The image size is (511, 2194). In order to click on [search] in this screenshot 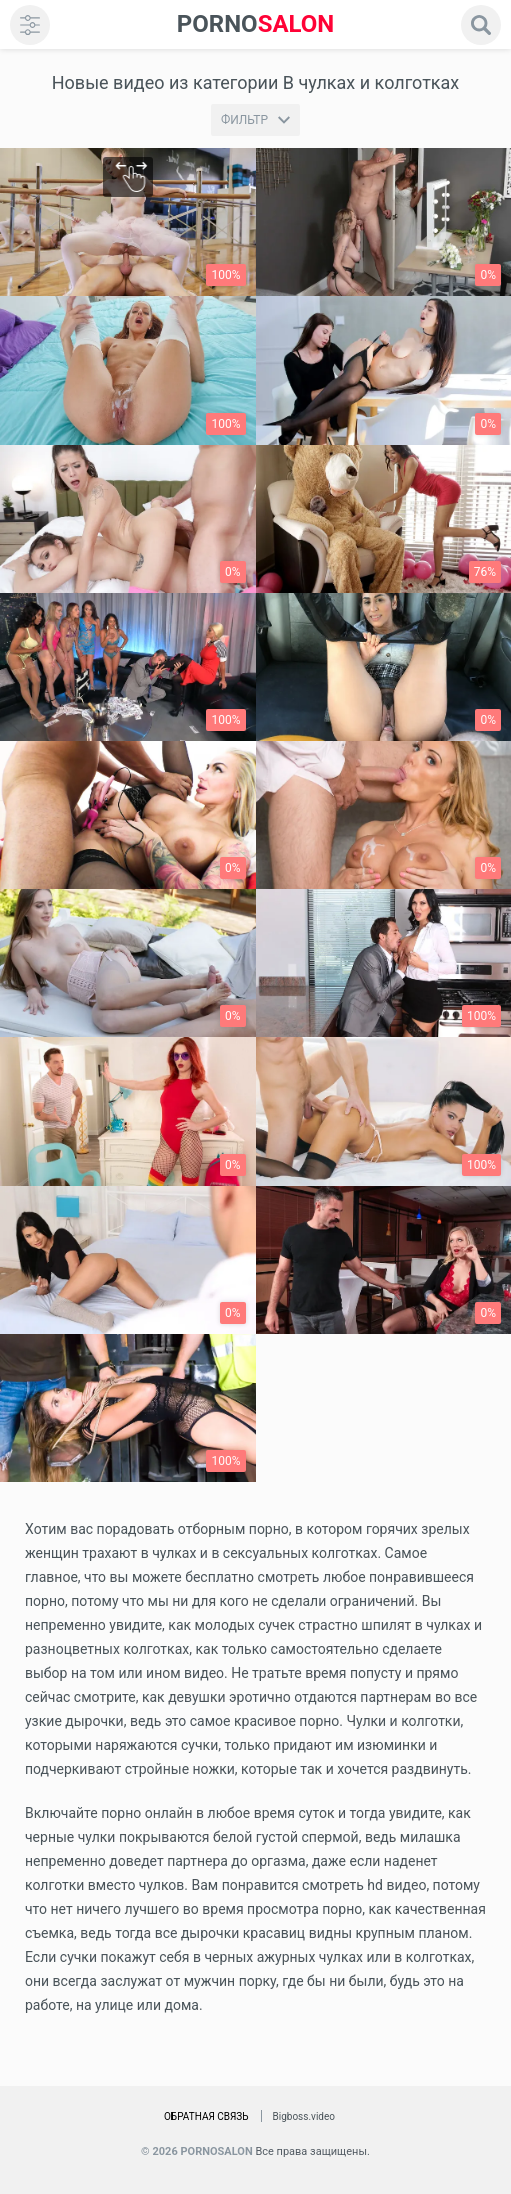, I will do `click(481, 25)`.